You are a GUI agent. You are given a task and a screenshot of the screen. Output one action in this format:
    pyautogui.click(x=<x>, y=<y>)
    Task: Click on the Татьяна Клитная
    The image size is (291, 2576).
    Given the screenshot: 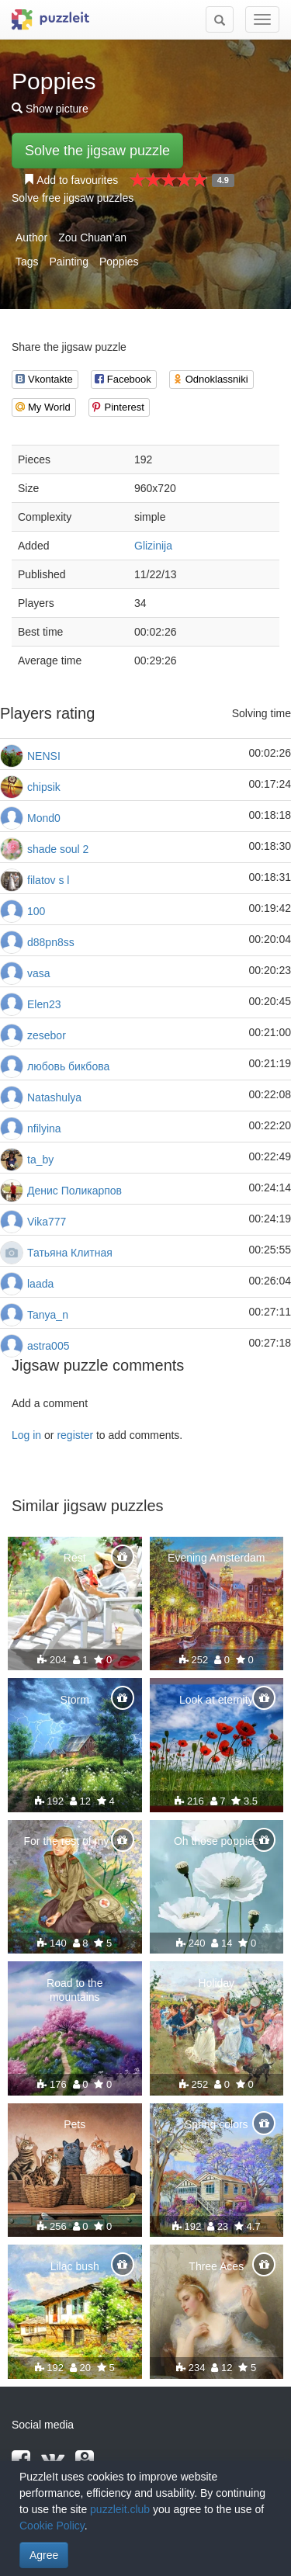 What is the action you would take?
    pyautogui.click(x=70, y=1252)
    